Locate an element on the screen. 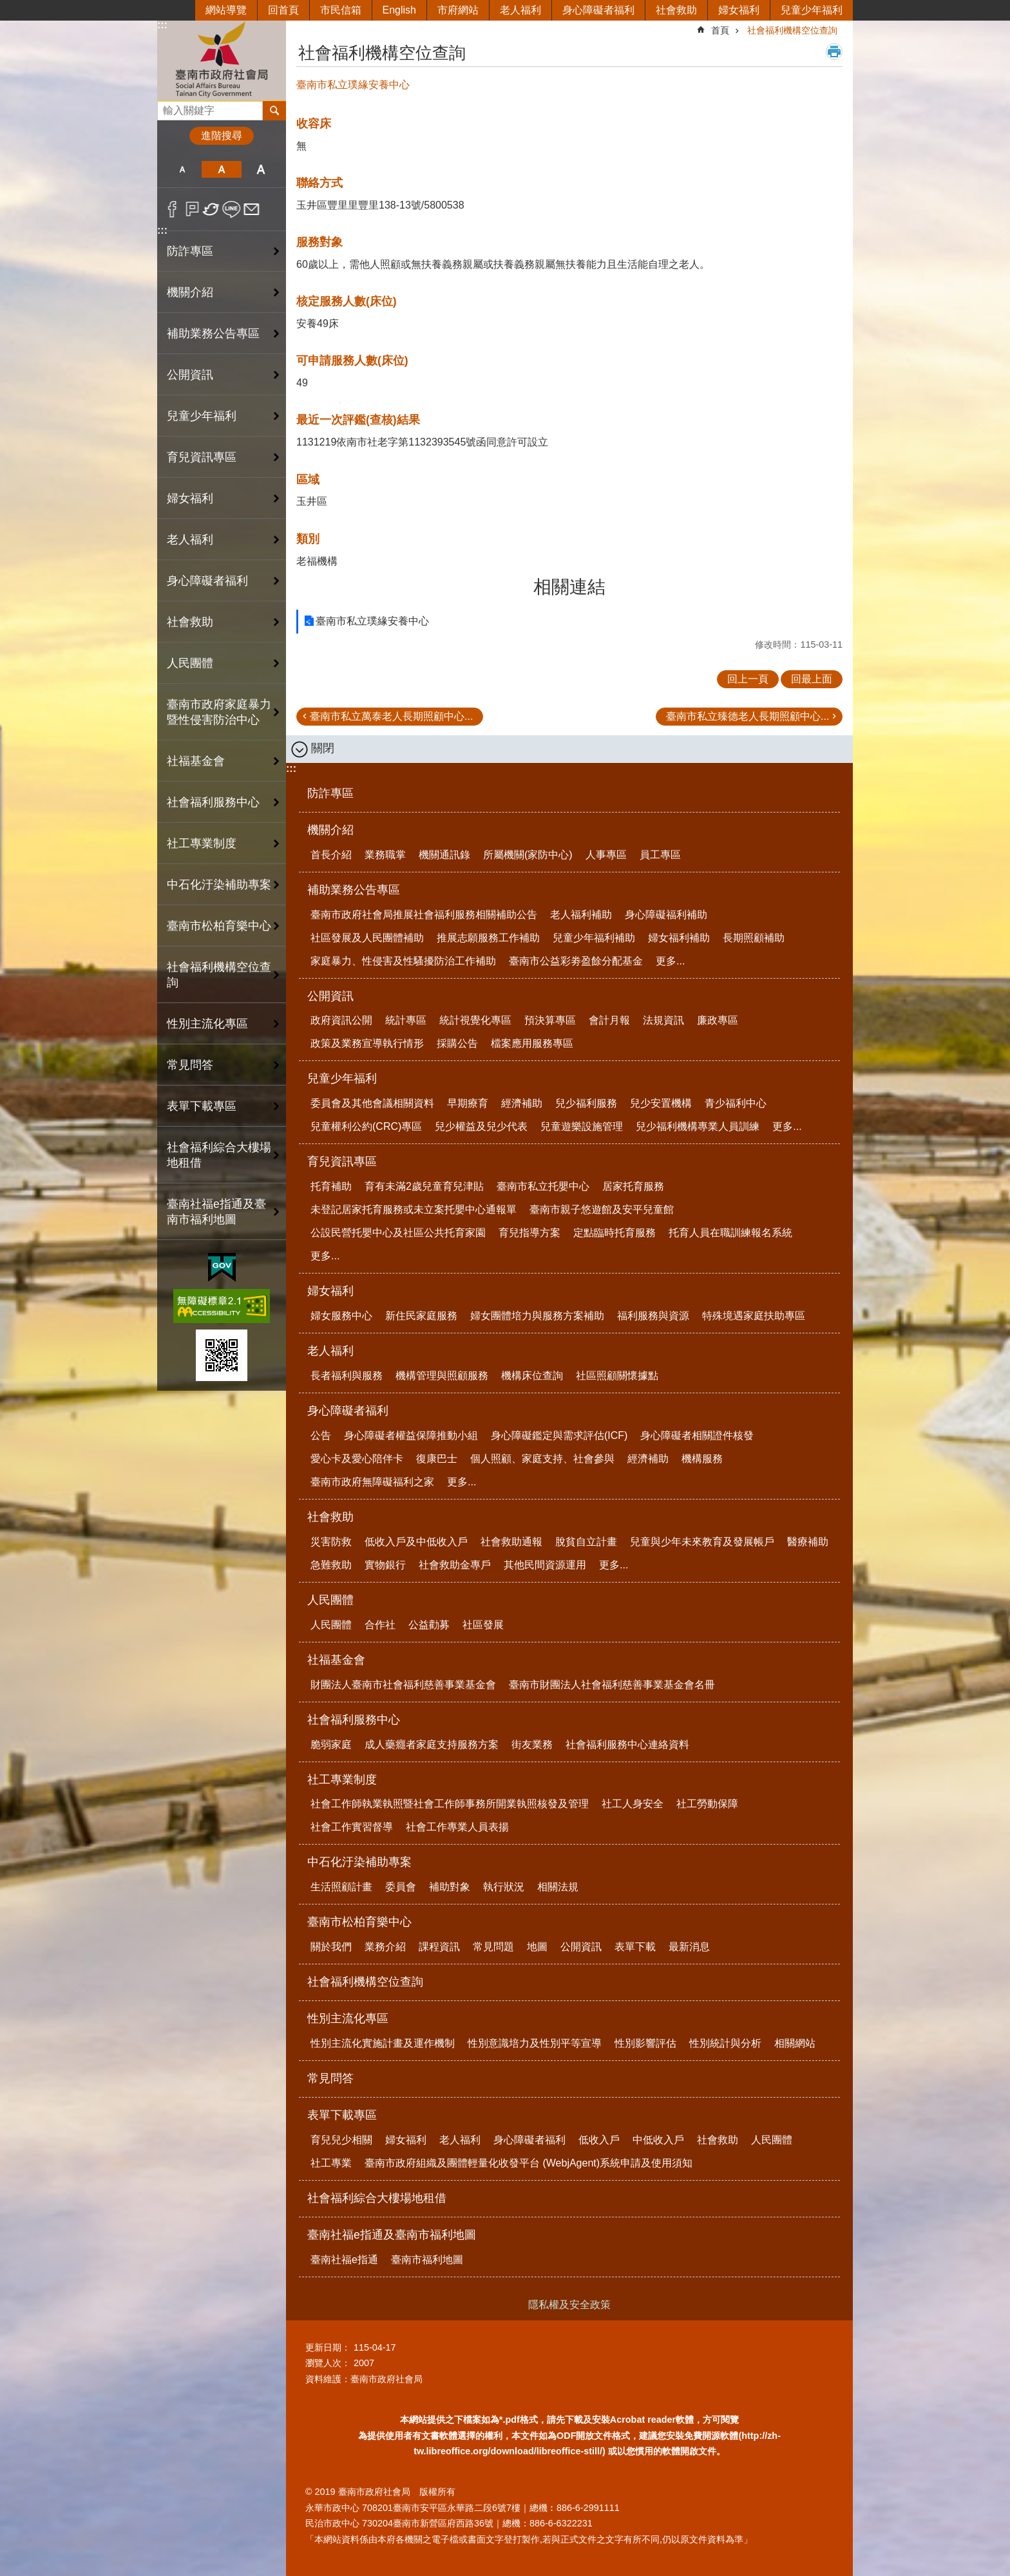 The width and height of the screenshot is (1010, 2576). 定點臨時托育服務 is located at coordinates (614, 1232).